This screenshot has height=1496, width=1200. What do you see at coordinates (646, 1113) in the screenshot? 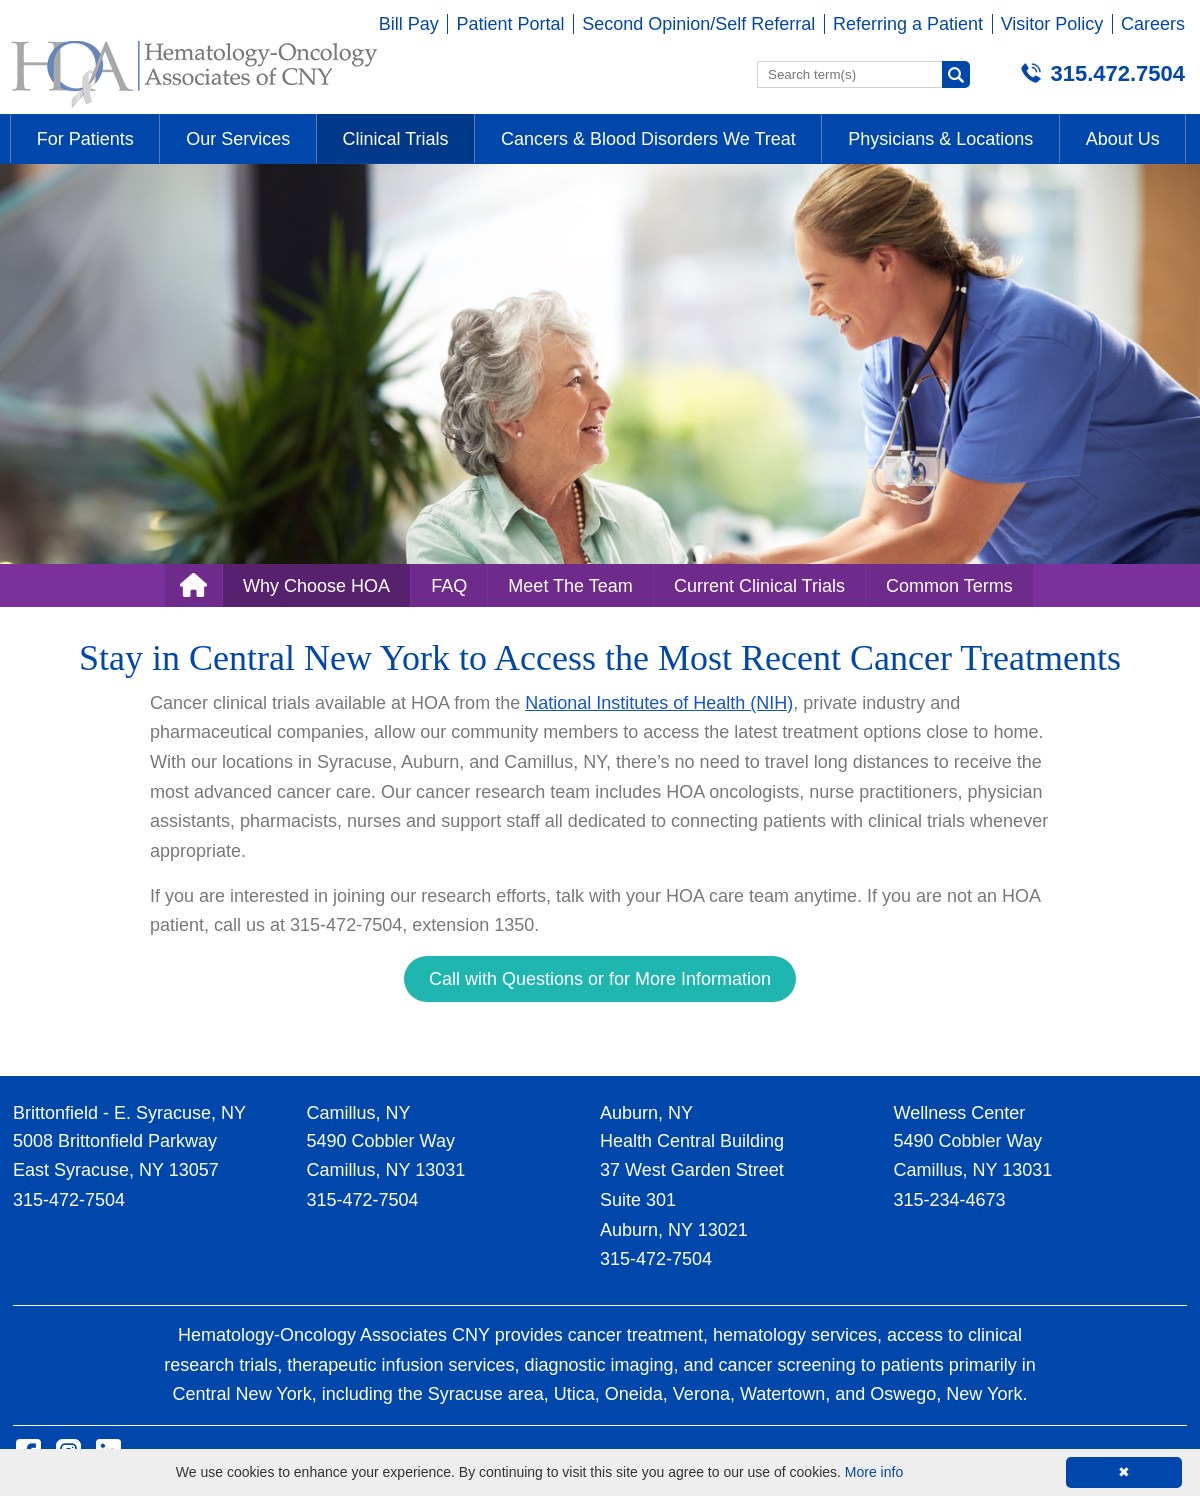
I see `Auburn, NY` at bounding box center [646, 1113].